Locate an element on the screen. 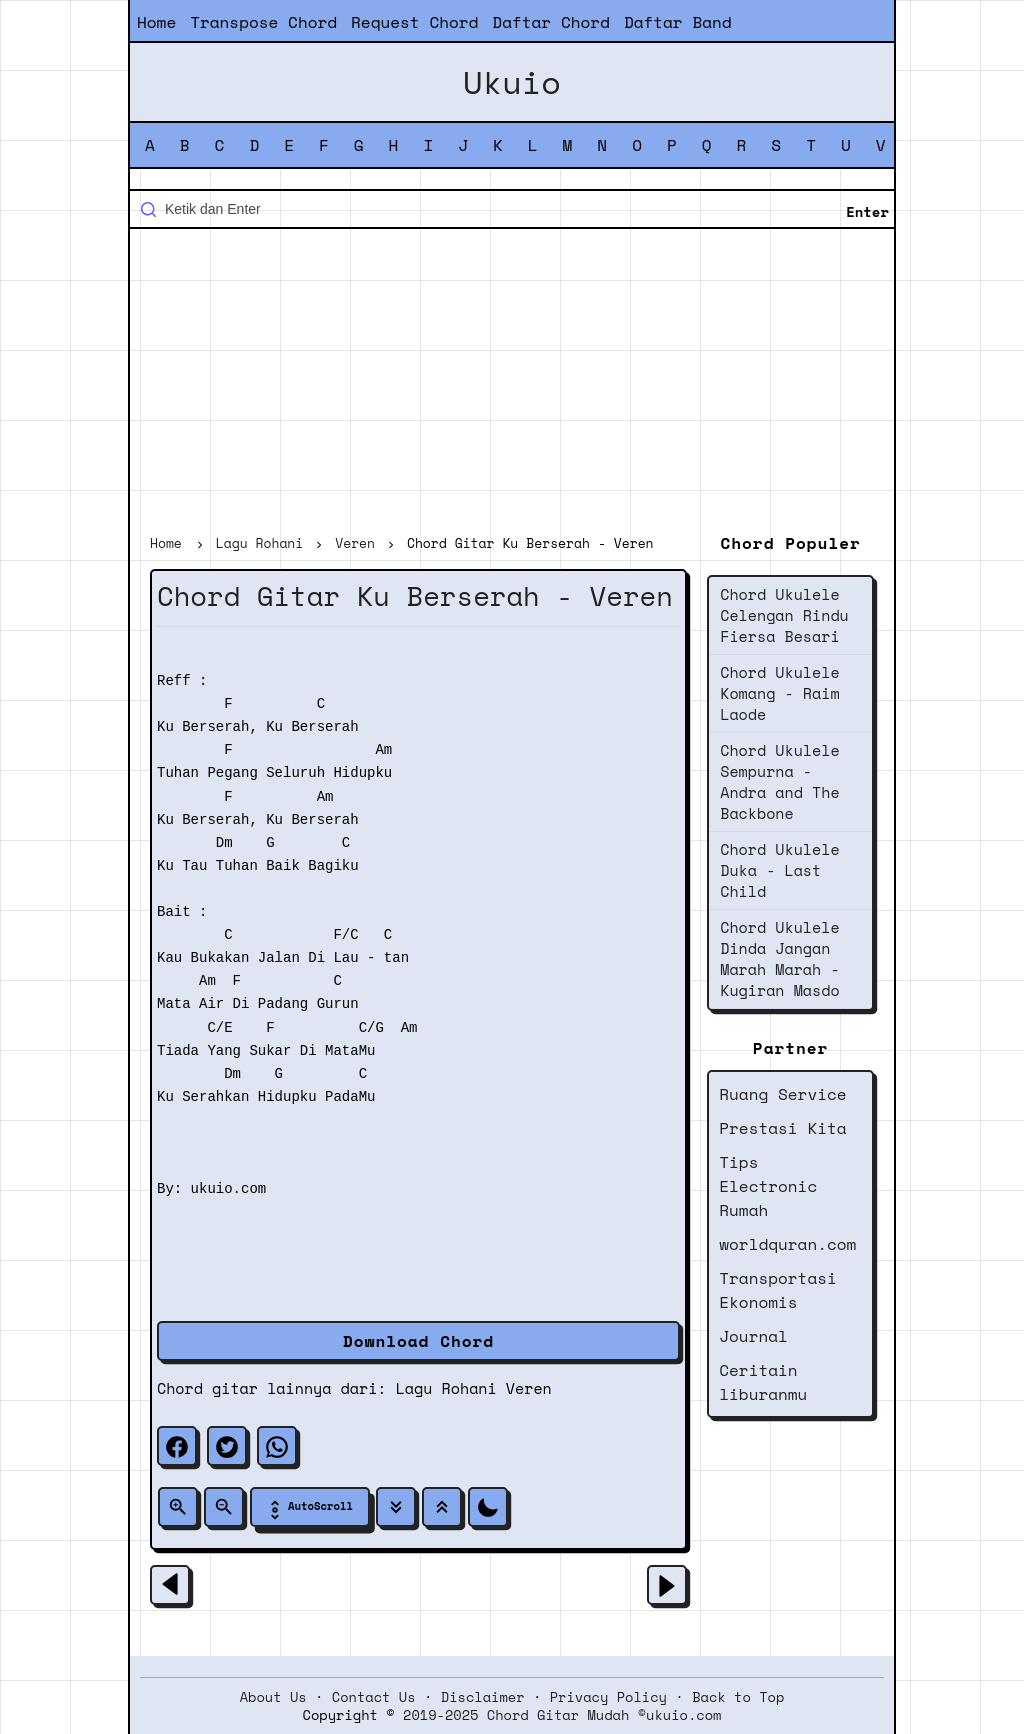  Ceritain liburanmu is located at coordinates (763, 1382).